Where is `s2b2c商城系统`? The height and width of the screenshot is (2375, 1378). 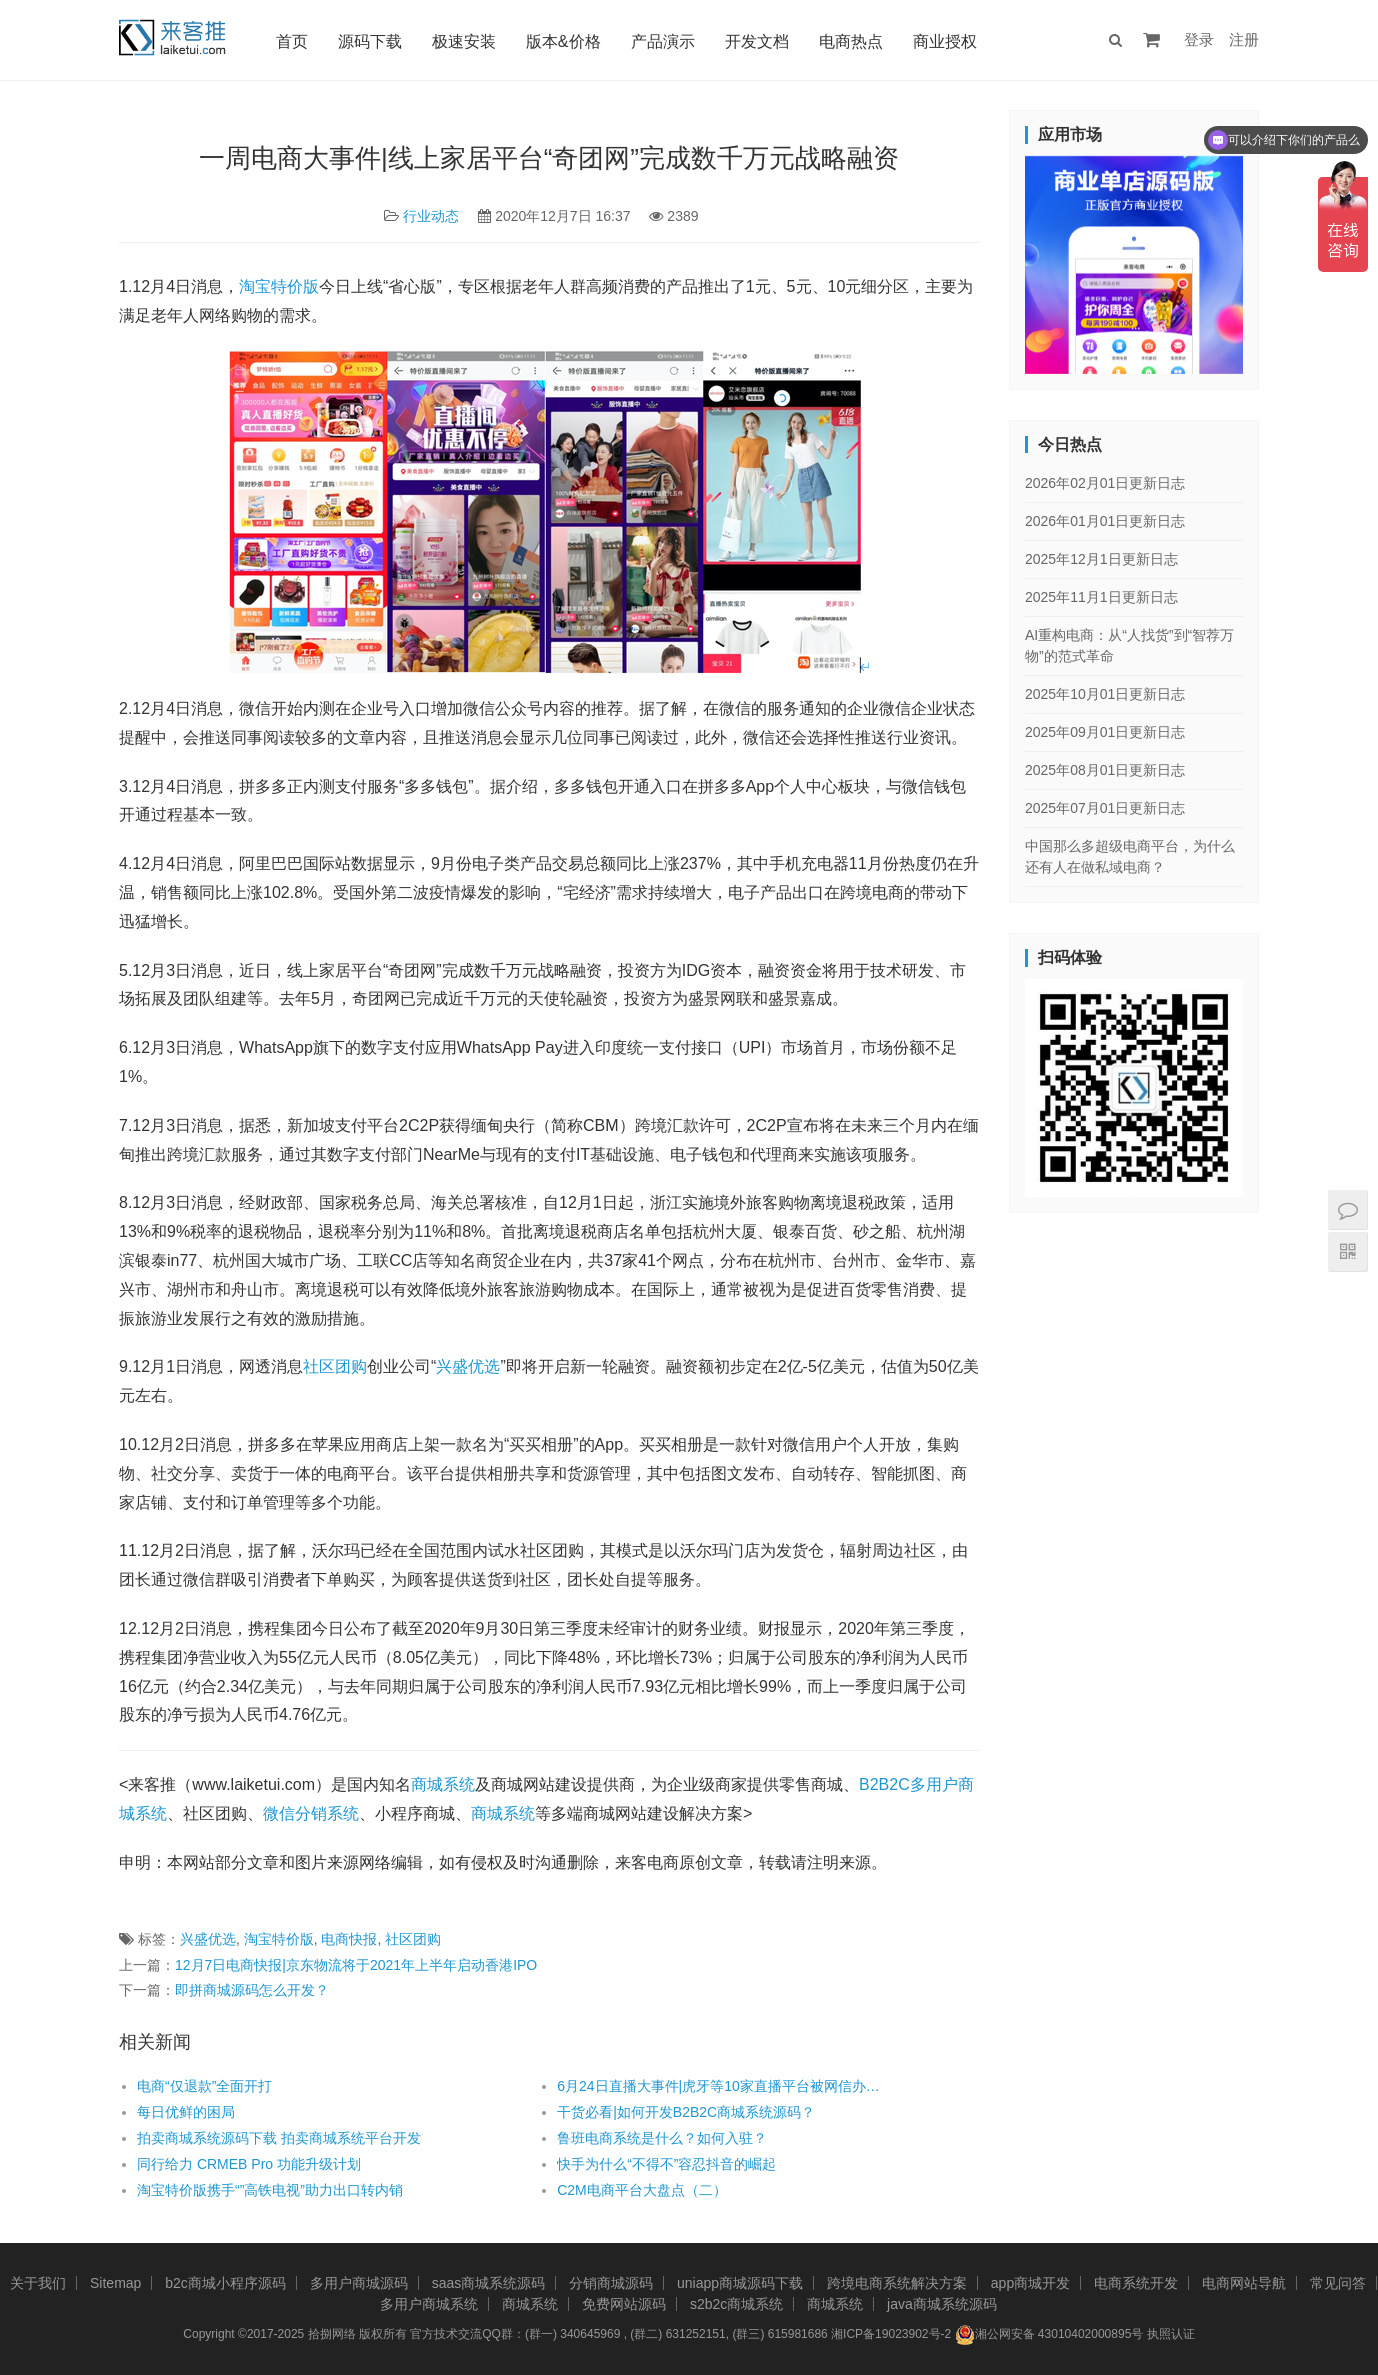 s2b2c商城系统 is located at coordinates (736, 2304).